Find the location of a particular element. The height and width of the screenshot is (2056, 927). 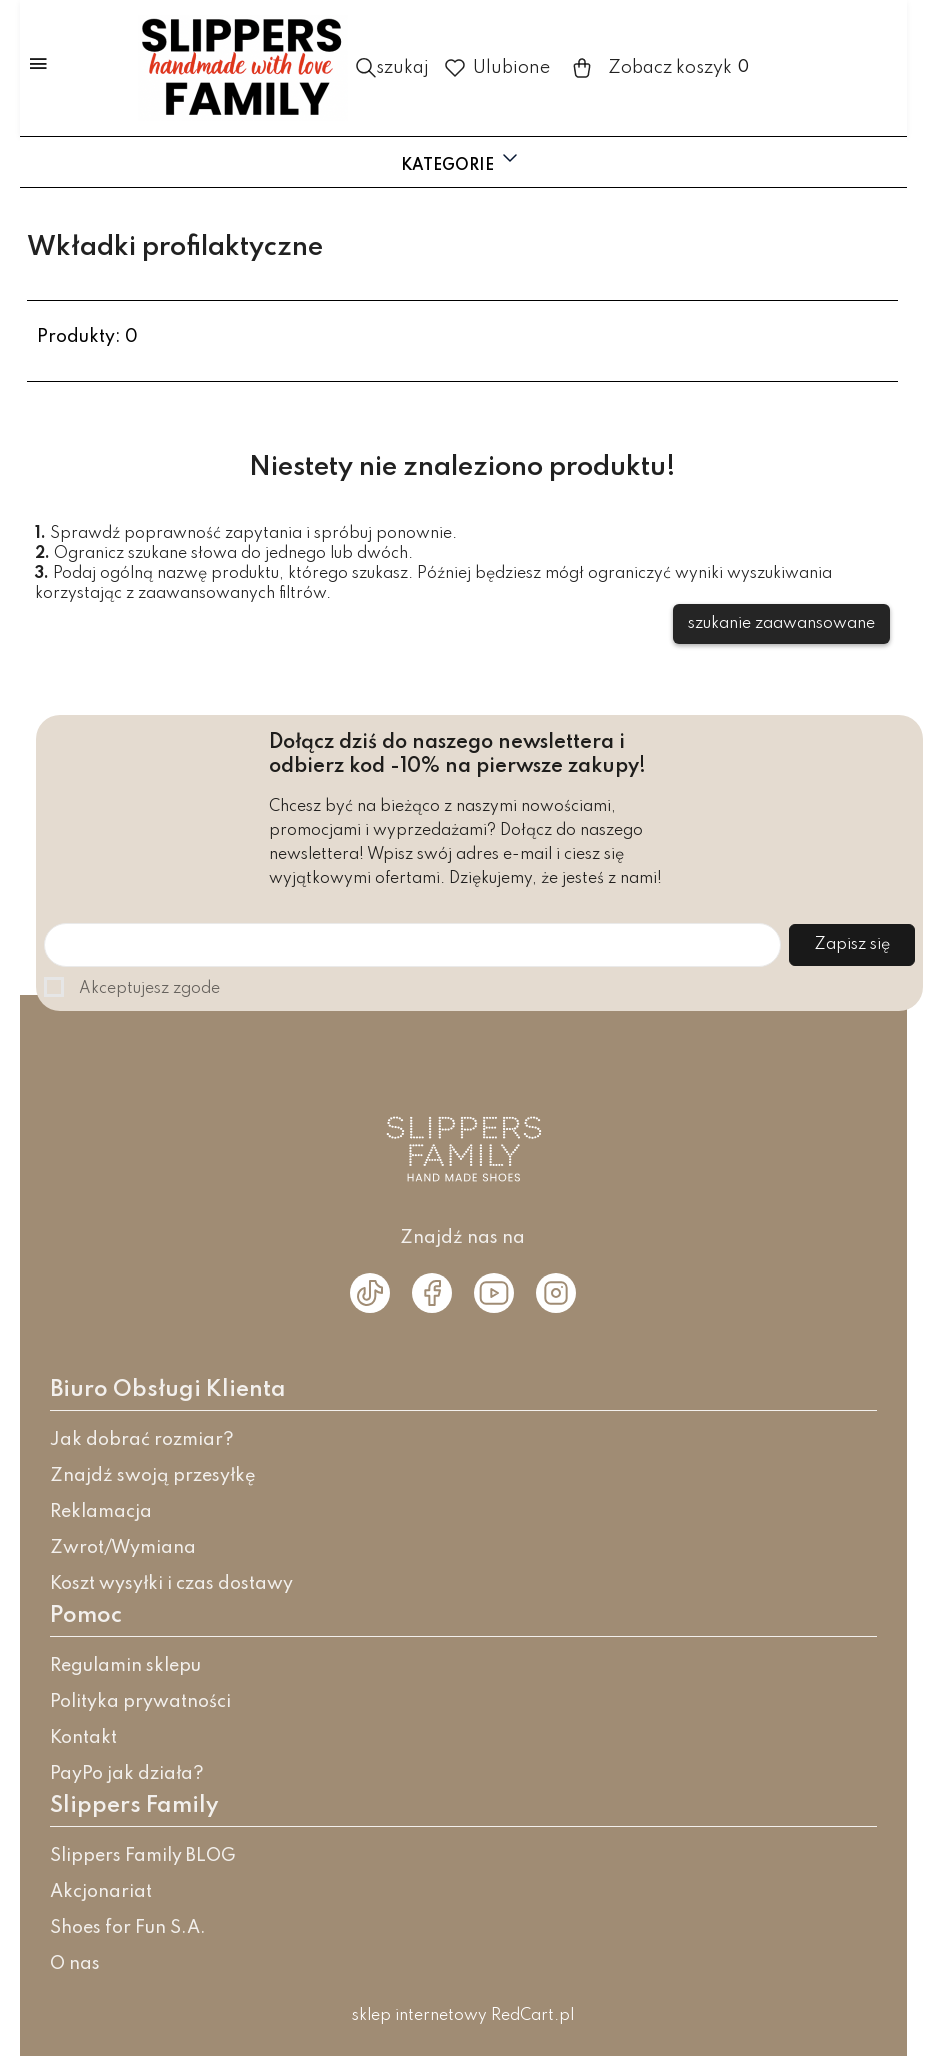

Znajdź swoją przesyłkę is located at coordinates (153, 1476).